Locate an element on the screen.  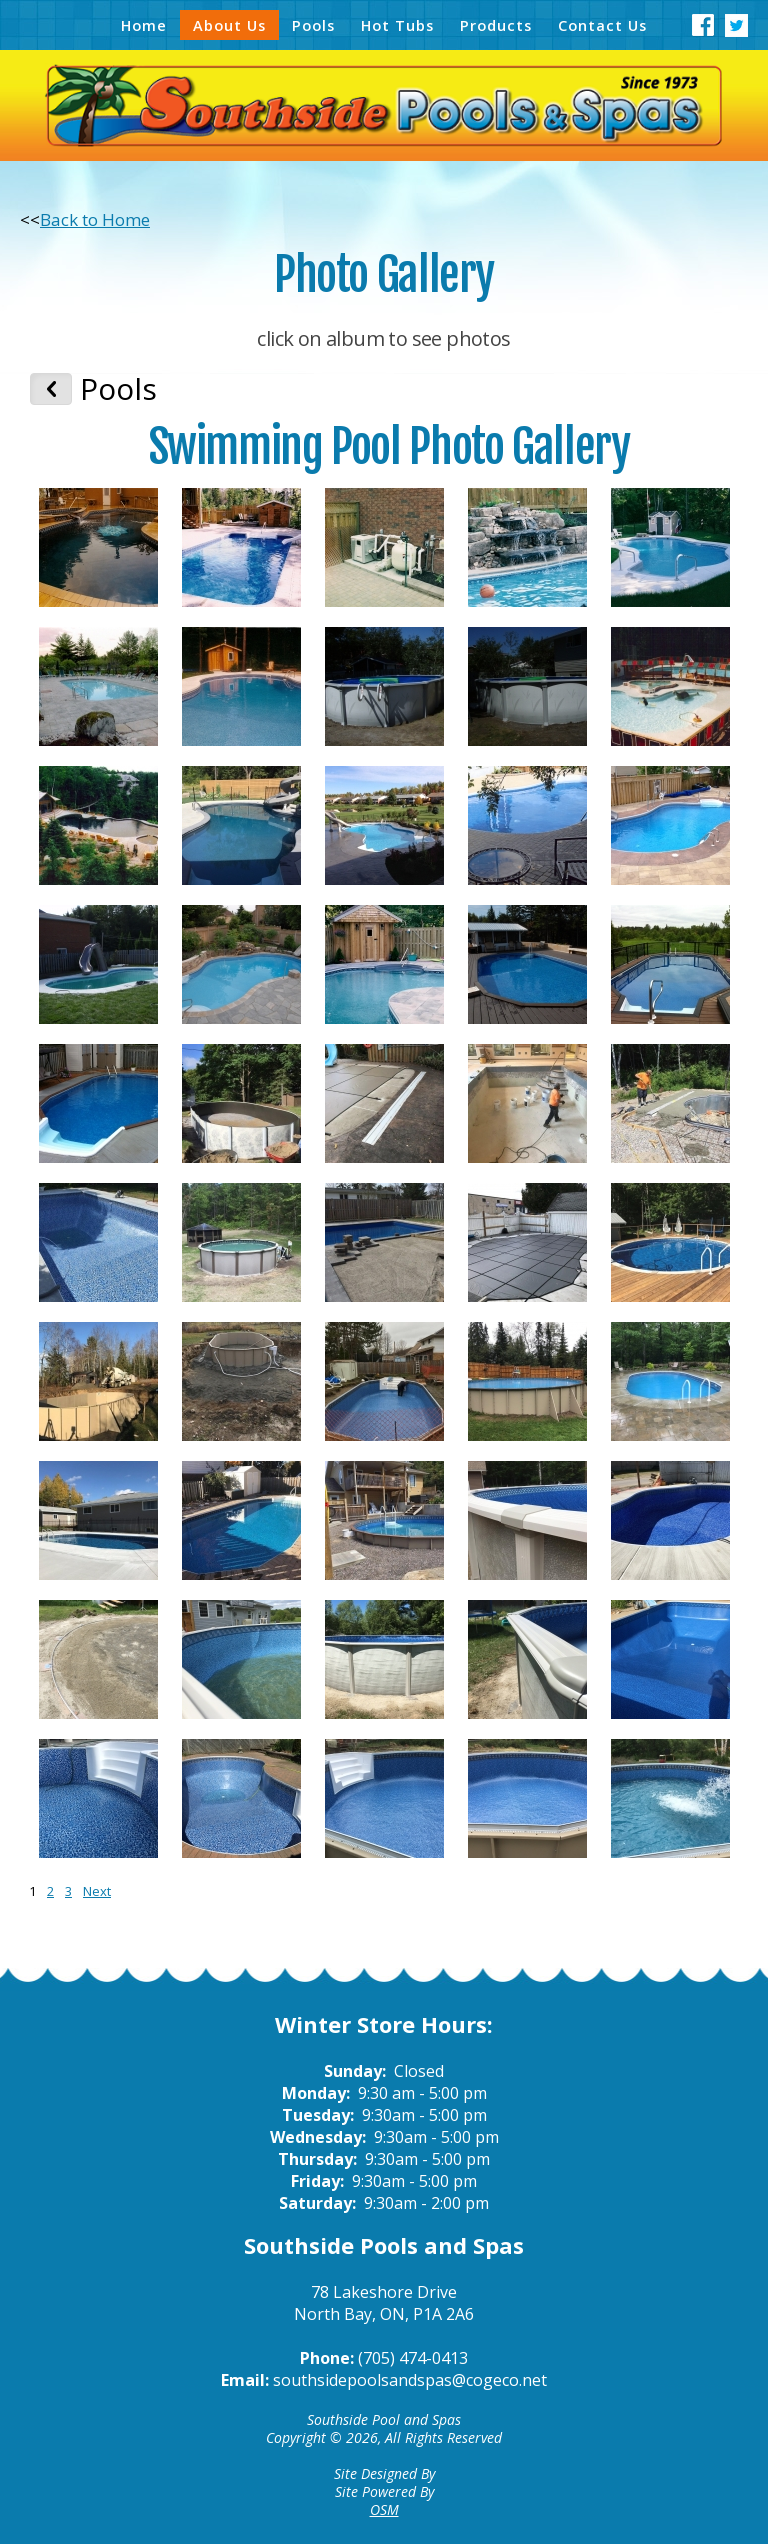
Hot Tubs is located at coordinates (397, 25).